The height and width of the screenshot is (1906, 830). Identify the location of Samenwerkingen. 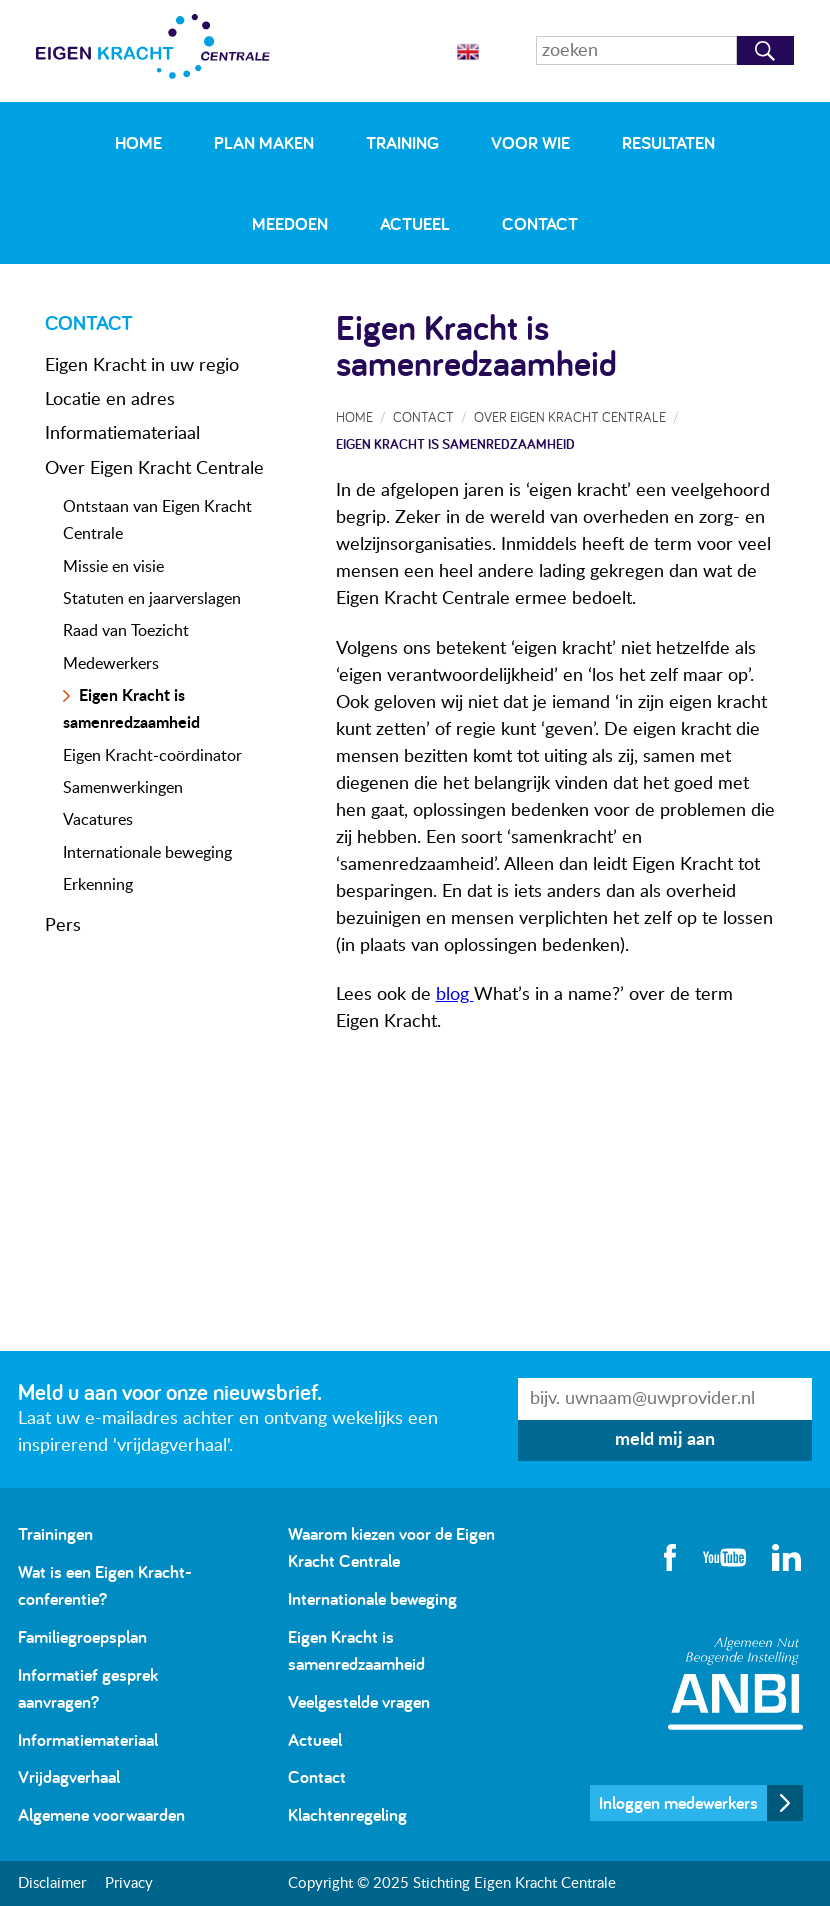
(123, 788).